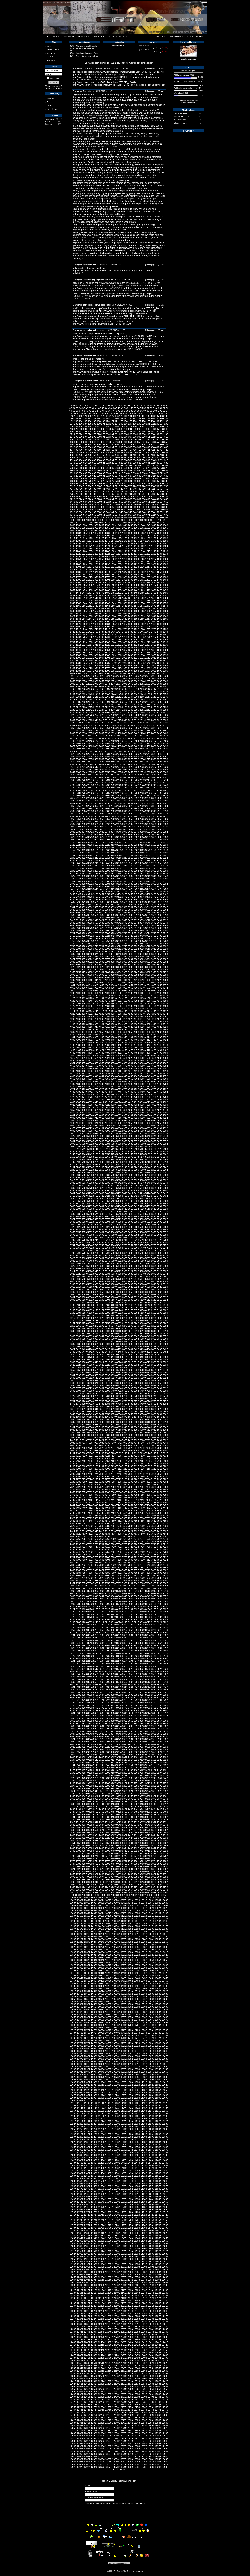 This screenshot has height=2576, width=250. I want to click on 1464, so click(113, 590).